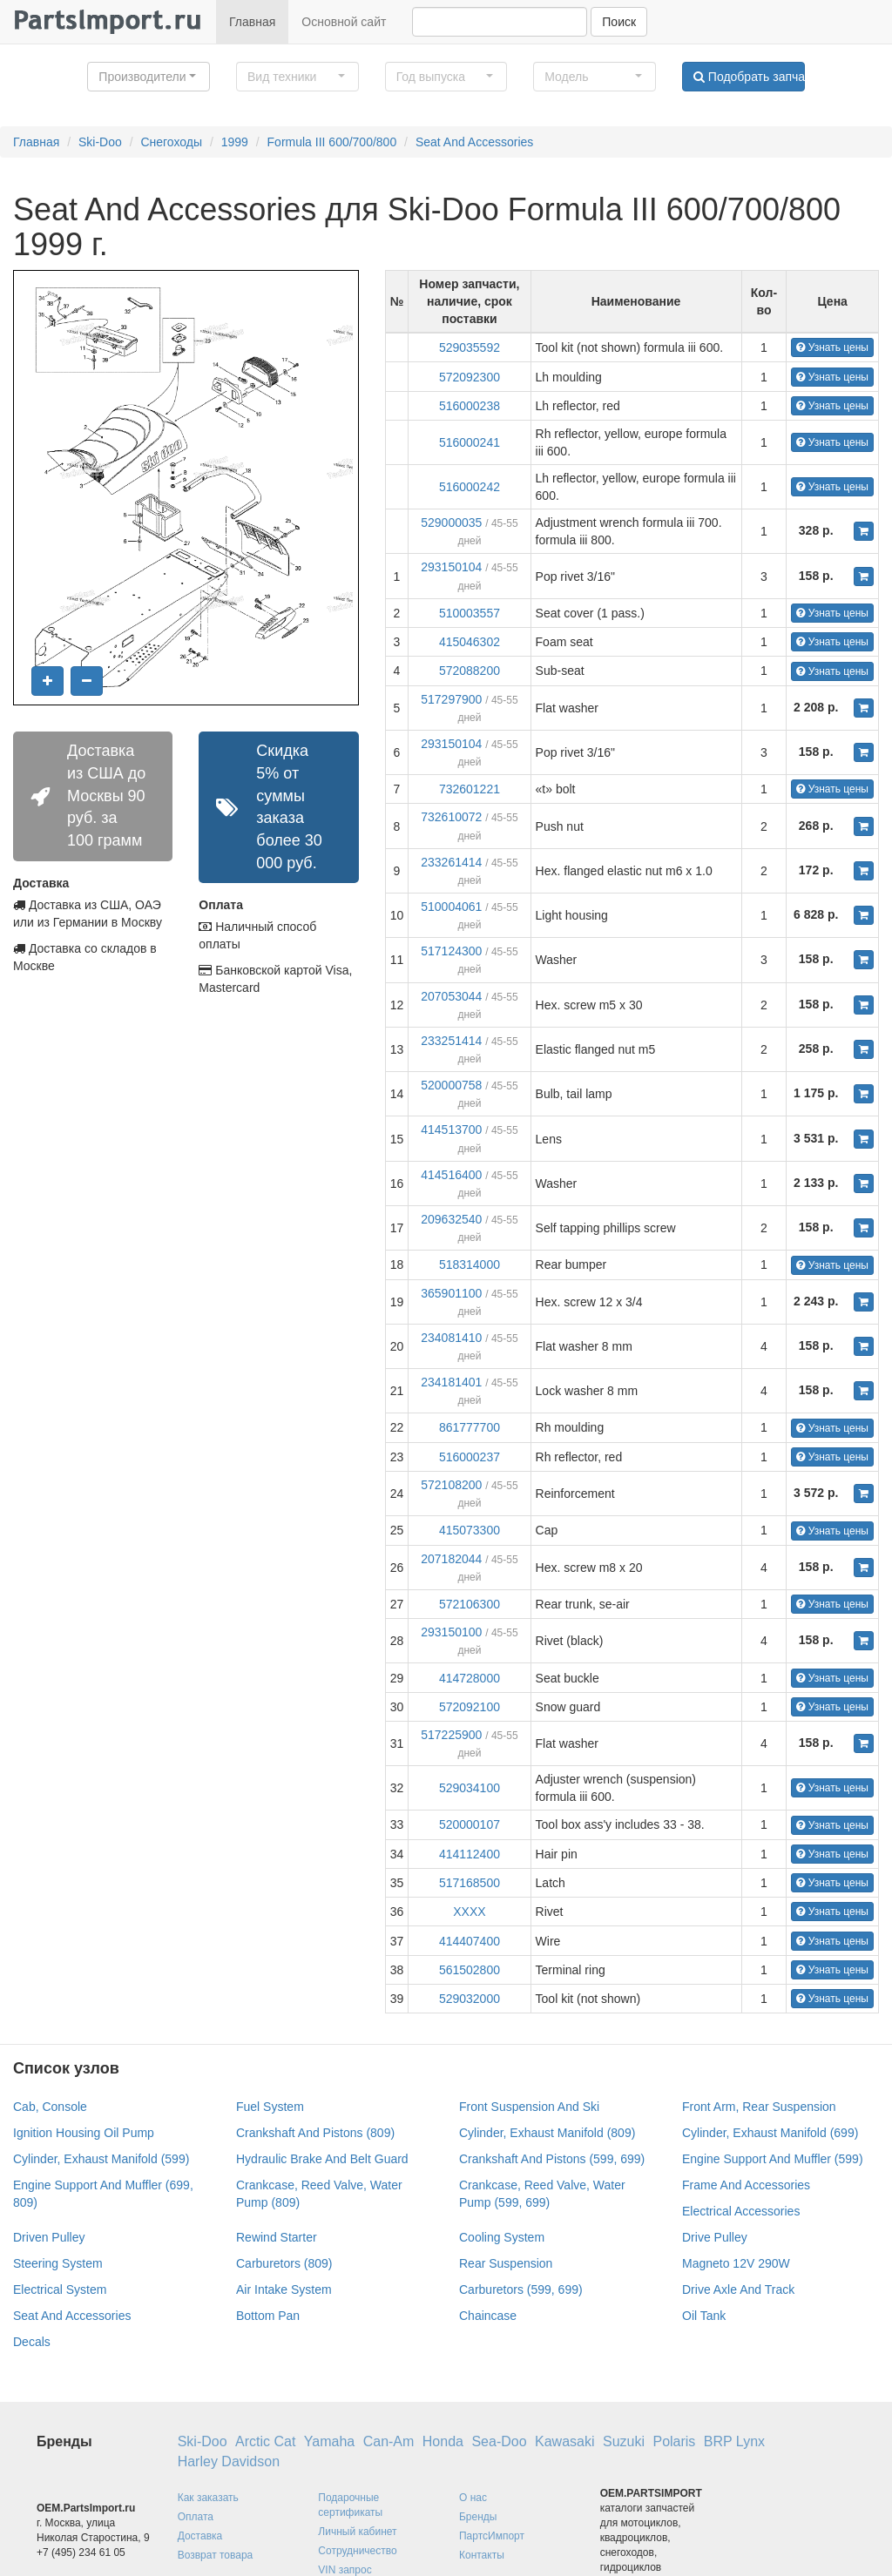  What do you see at coordinates (315, 2133) in the screenshot?
I see `Crankshaft And Pistons (809)` at bounding box center [315, 2133].